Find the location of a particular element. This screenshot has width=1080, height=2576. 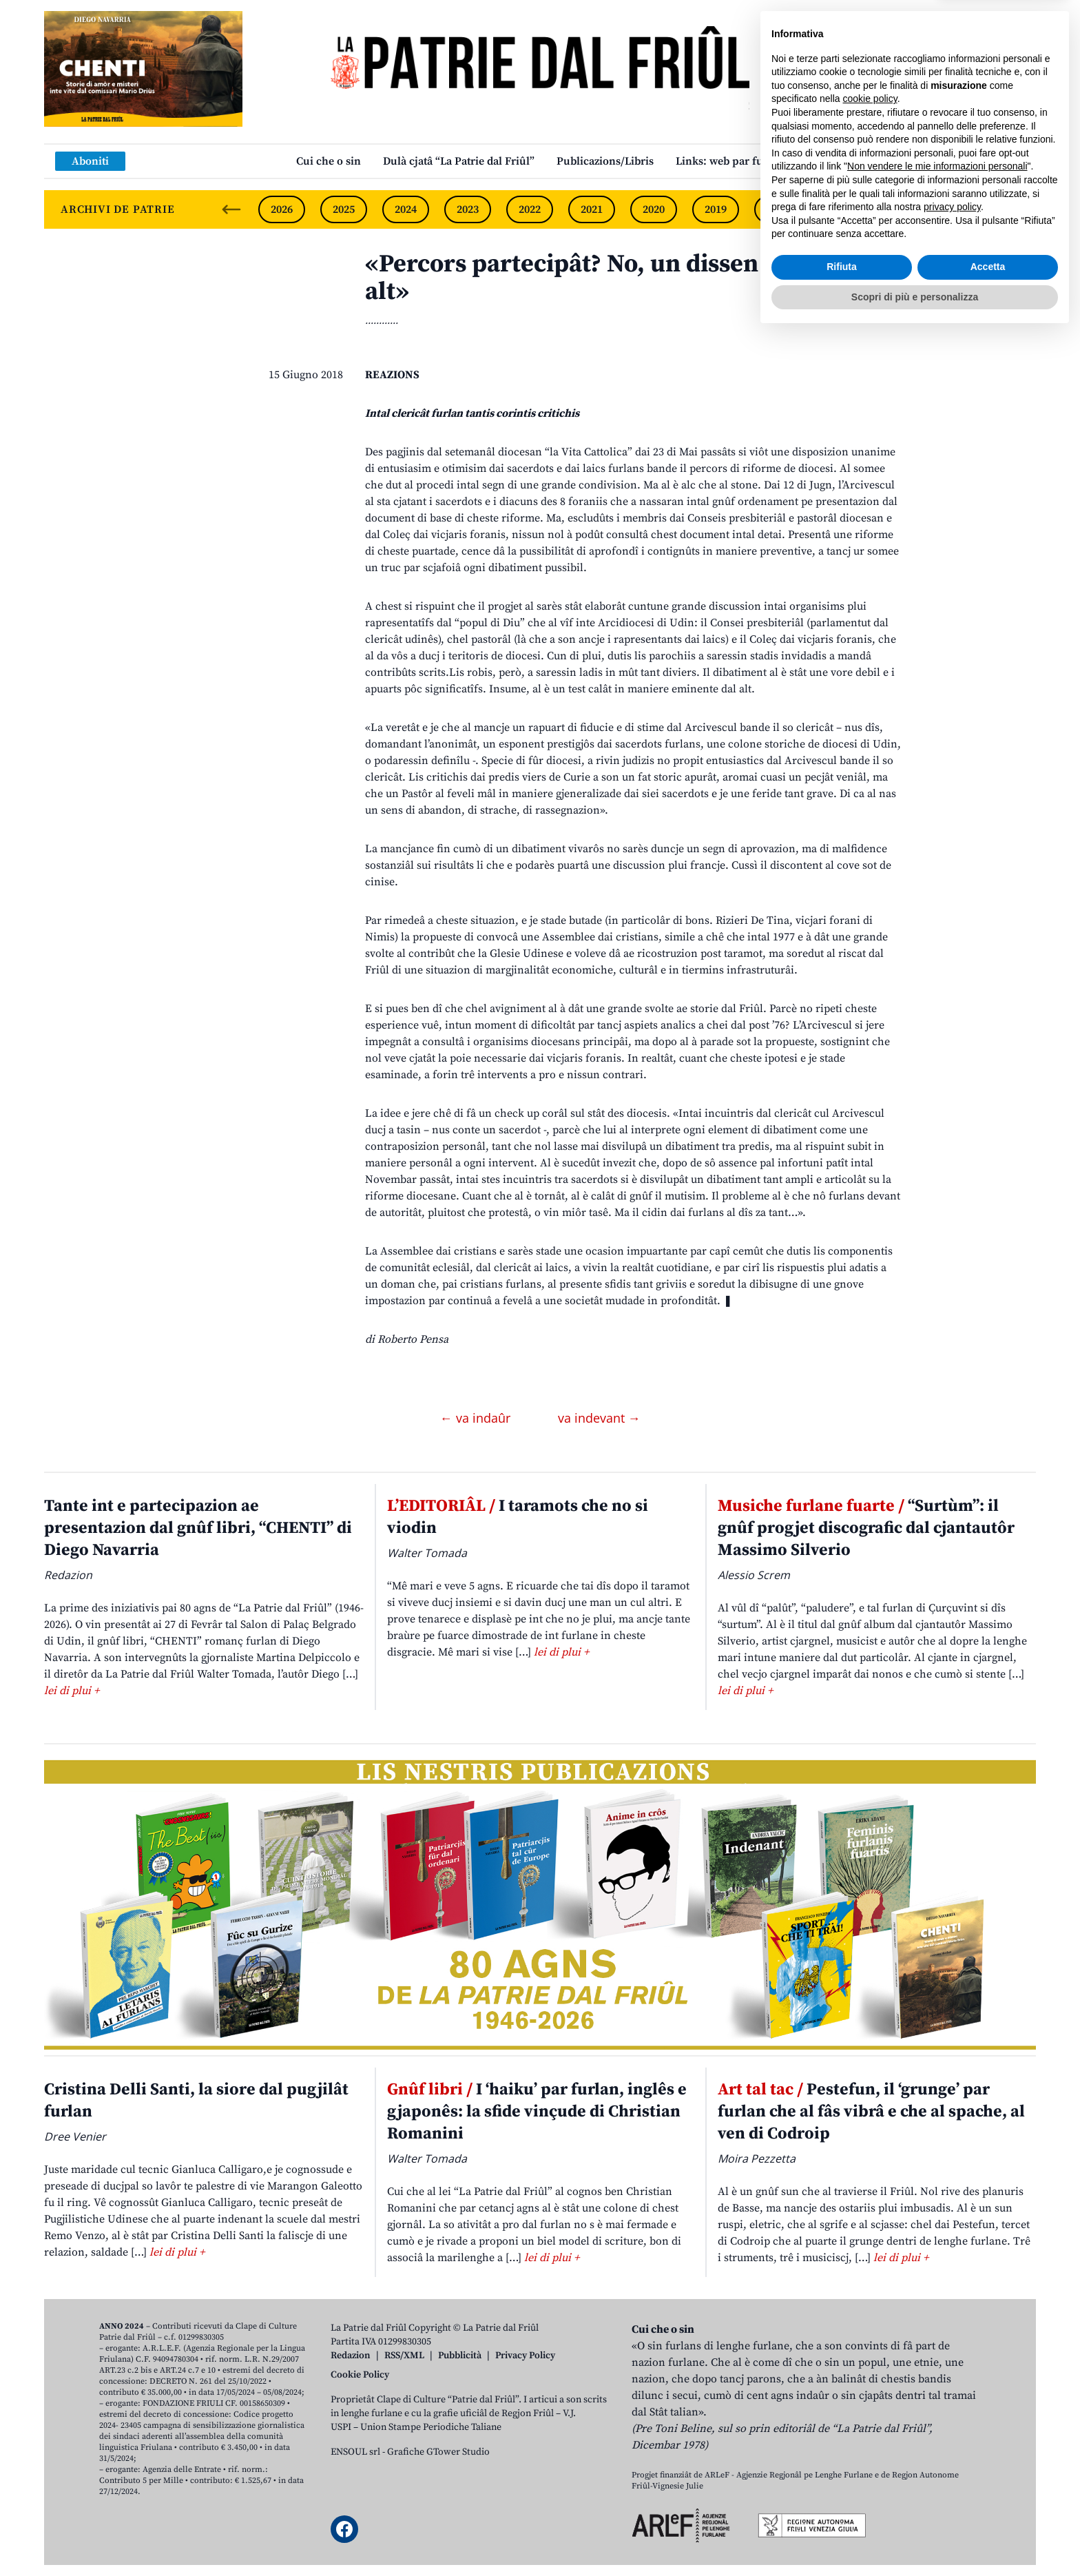

«Percors partecipât? No, un dissen calât dal alt» is located at coordinates (613, 278).